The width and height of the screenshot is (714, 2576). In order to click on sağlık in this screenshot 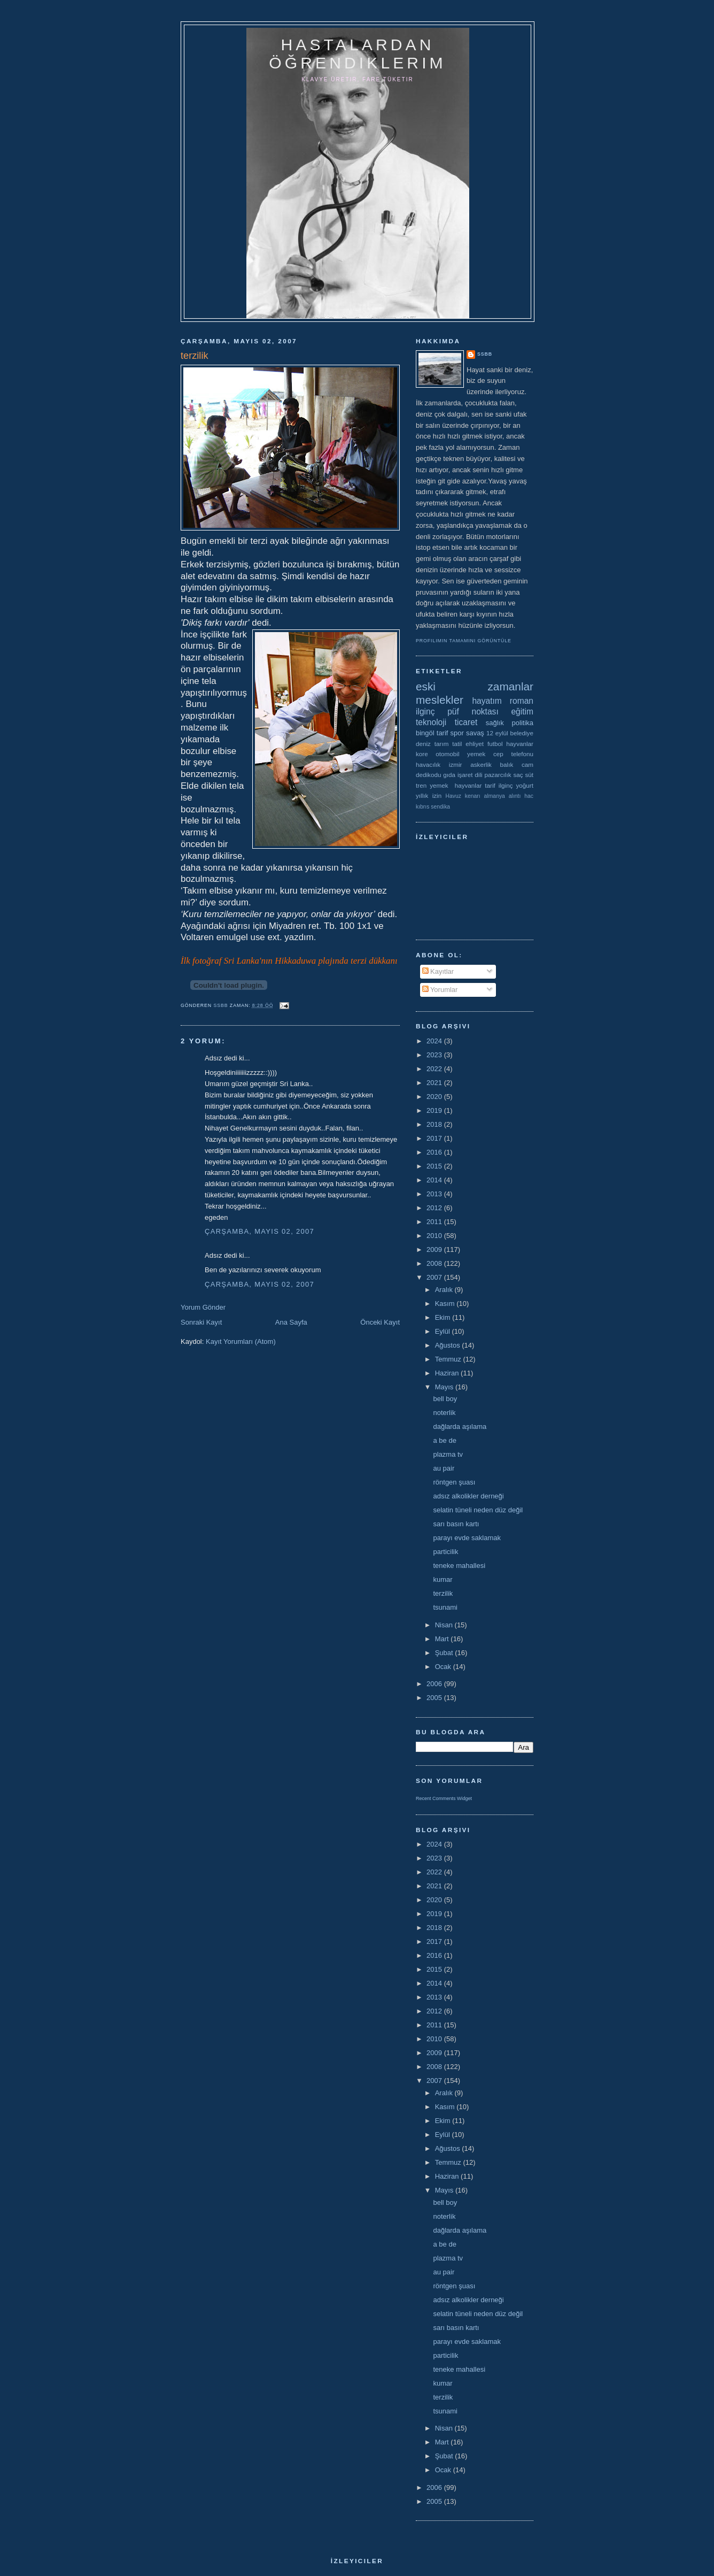, I will do `click(495, 723)`.